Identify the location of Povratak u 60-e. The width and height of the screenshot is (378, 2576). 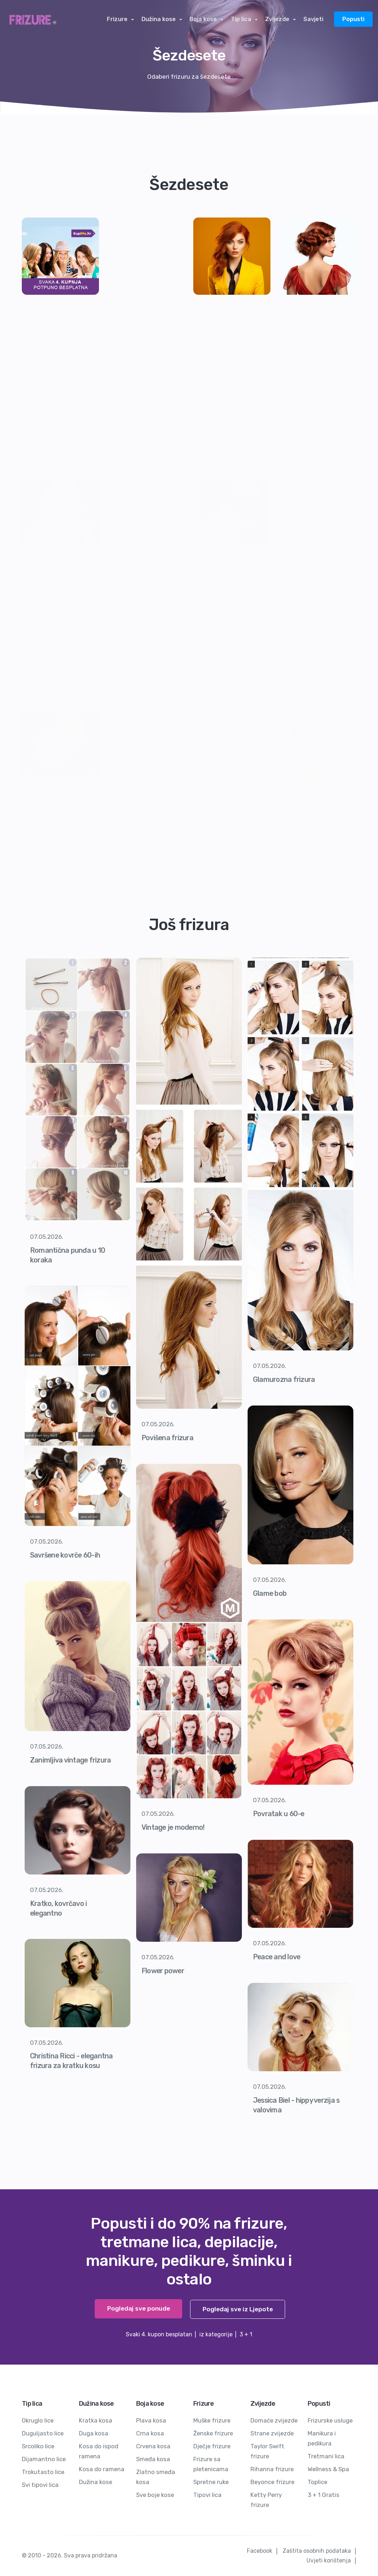
(279, 1813).